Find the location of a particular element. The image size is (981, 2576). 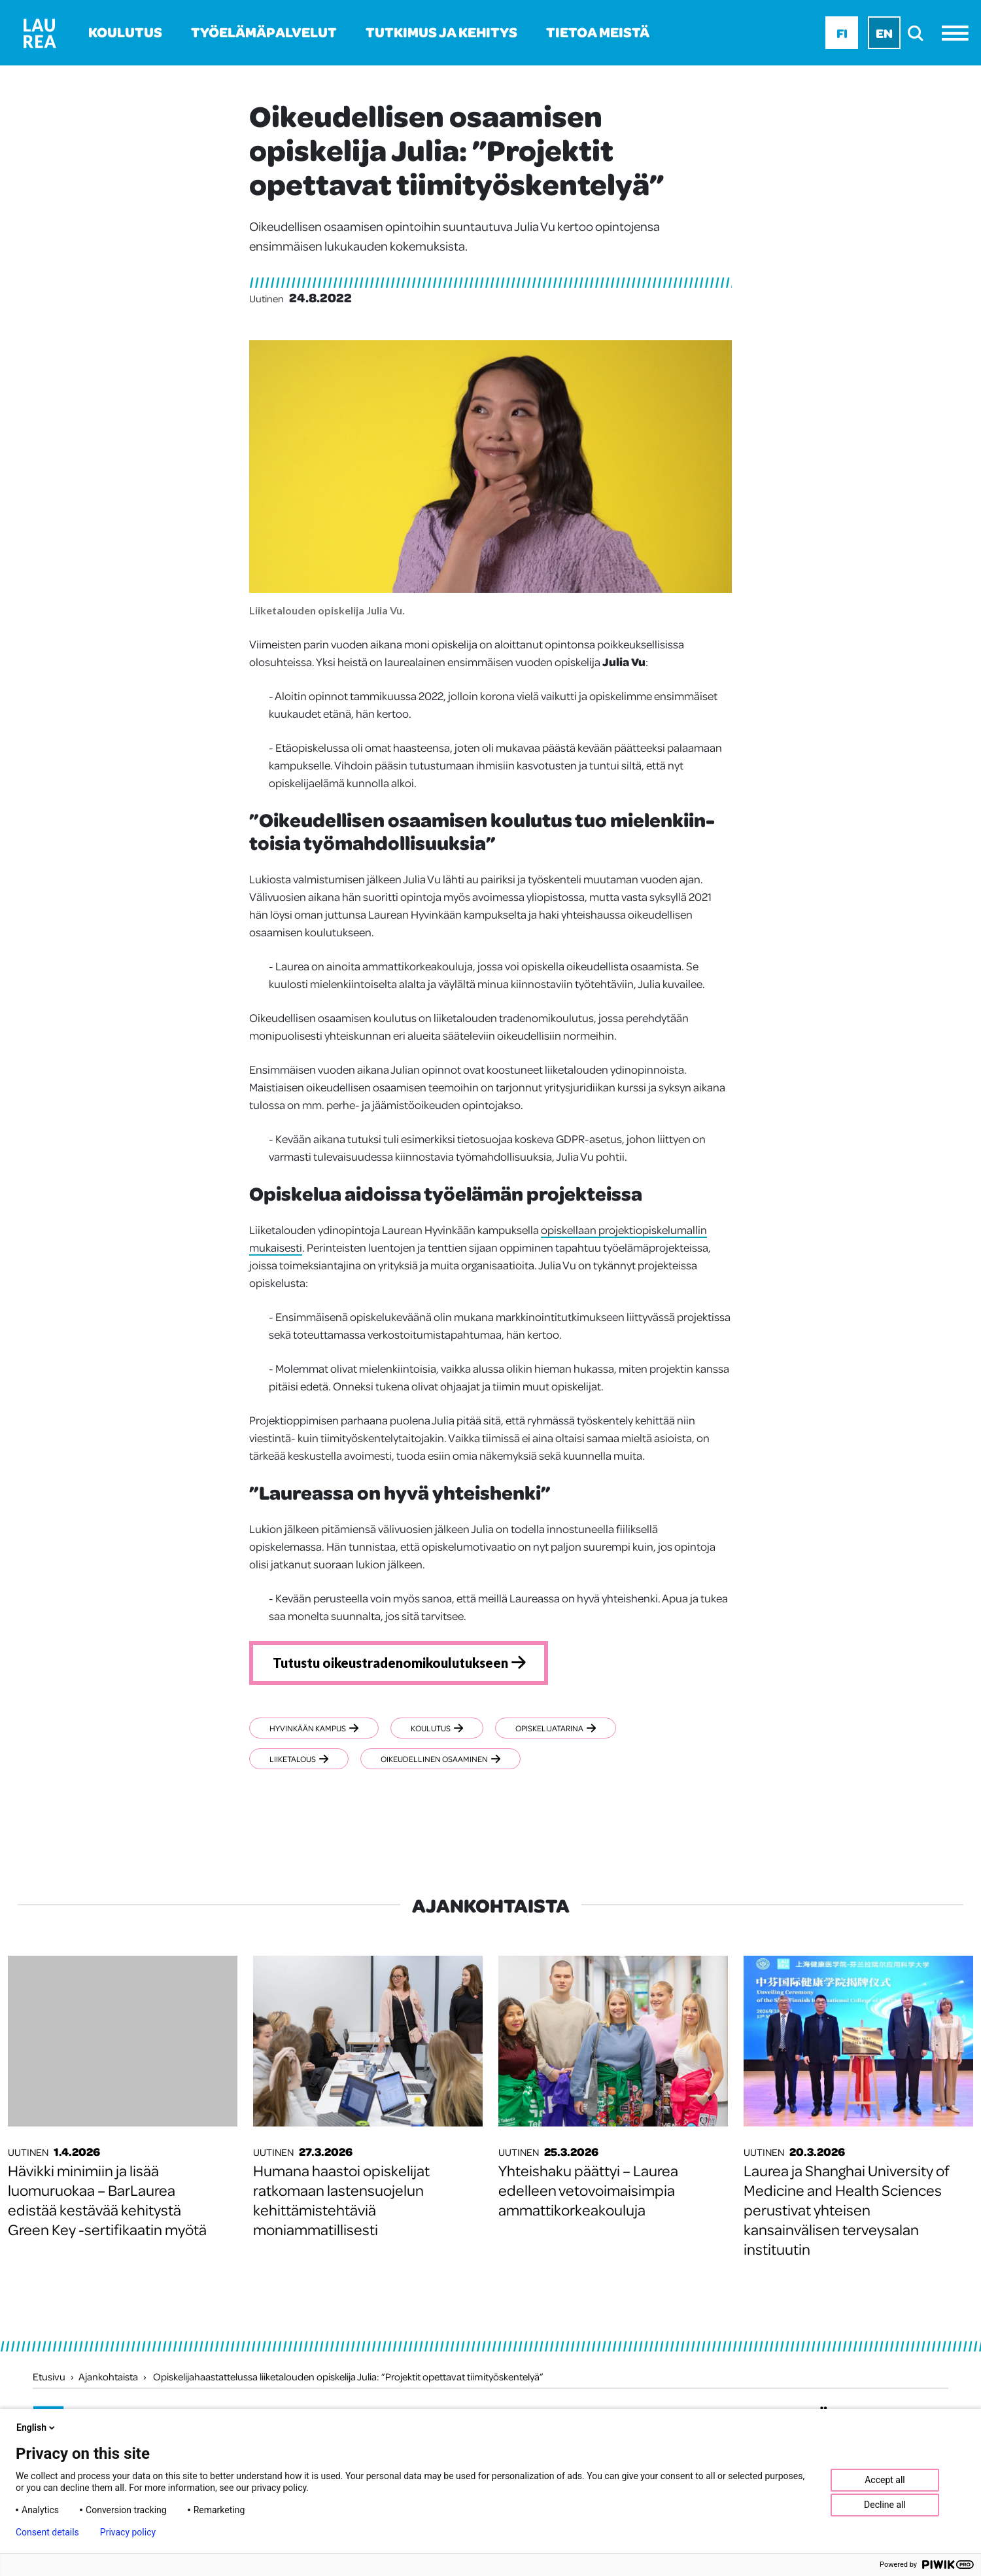

Privacy policy is located at coordinates (128, 2532).